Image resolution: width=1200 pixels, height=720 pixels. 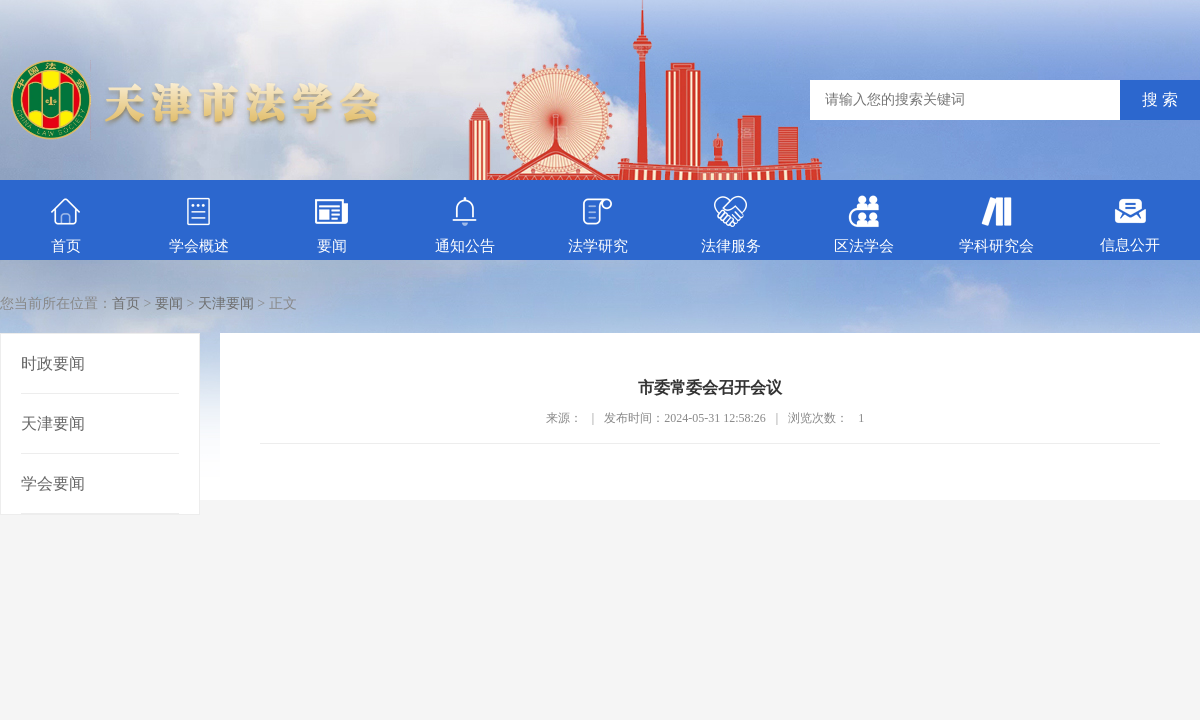 What do you see at coordinates (53, 483) in the screenshot?
I see `学会要闻` at bounding box center [53, 483].